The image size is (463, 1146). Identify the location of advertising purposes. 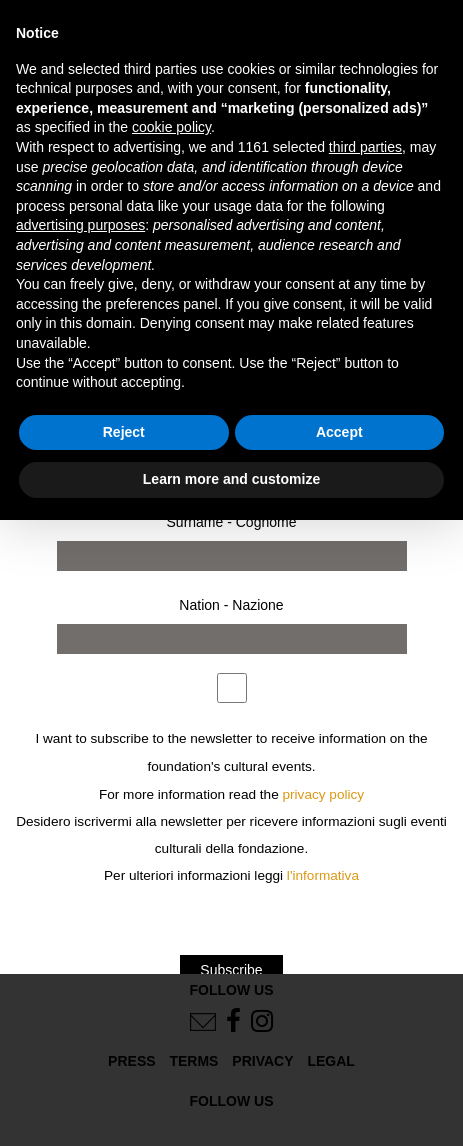
(80, 225).